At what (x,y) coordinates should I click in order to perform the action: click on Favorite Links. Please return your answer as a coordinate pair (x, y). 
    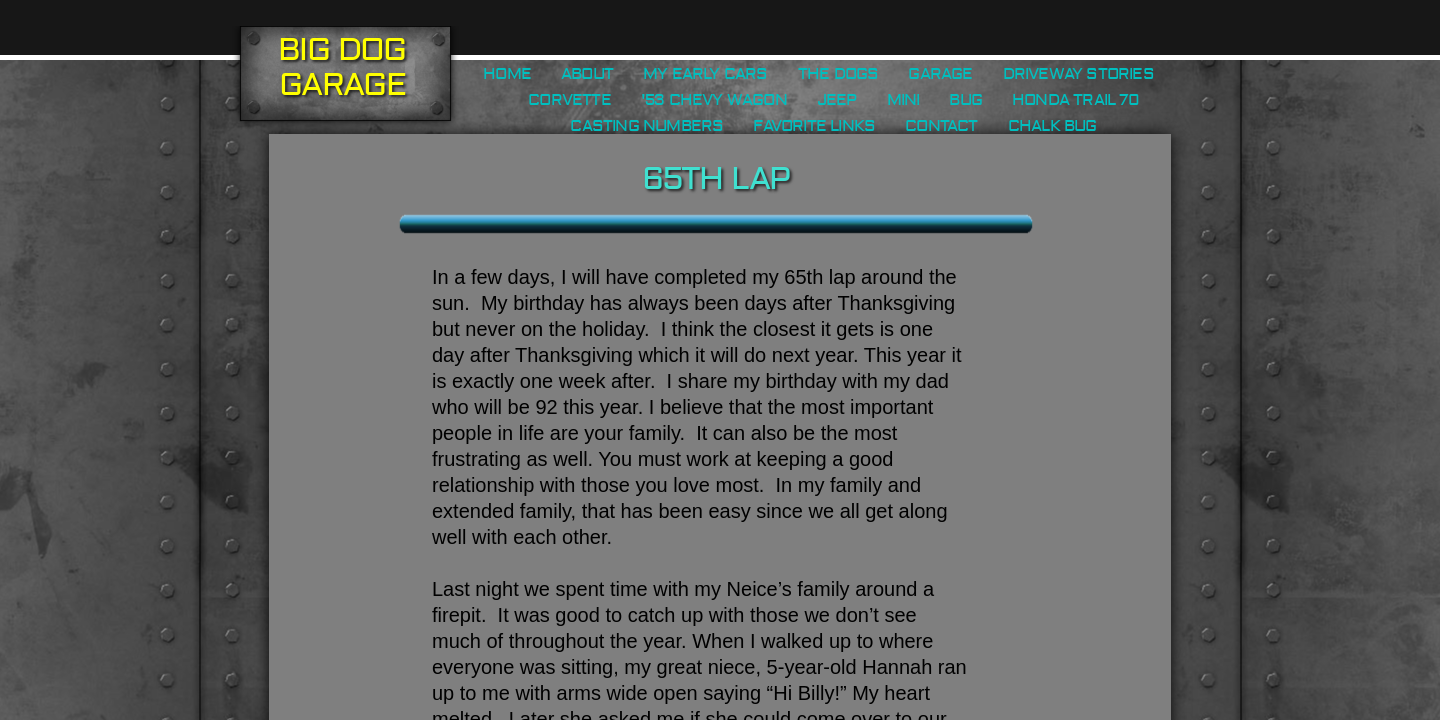
    Looking at the image, I should click on (814, 126).